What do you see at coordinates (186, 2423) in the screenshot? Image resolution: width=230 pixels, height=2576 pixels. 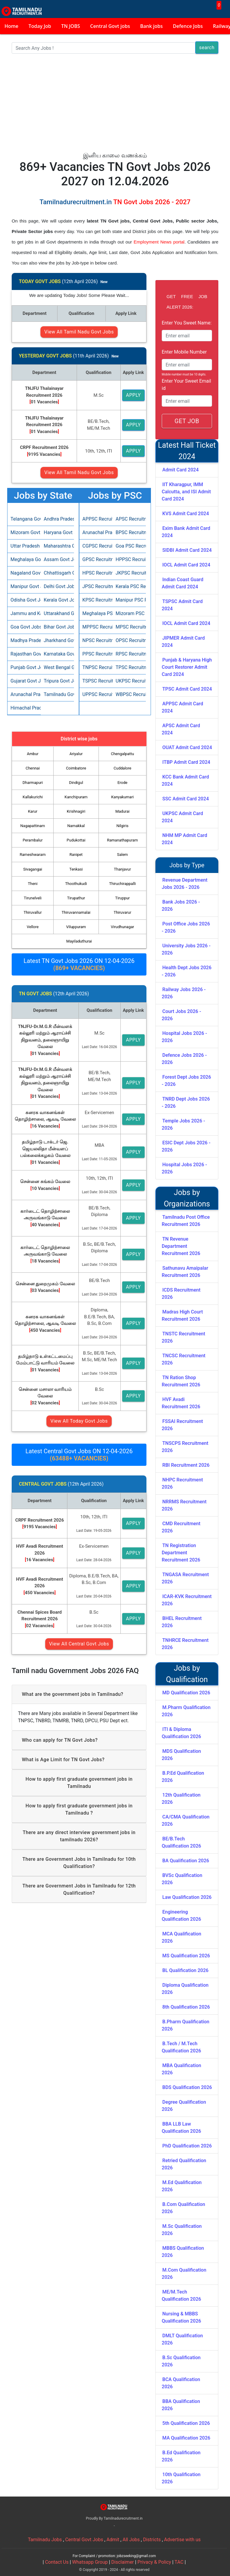 I see `5th Qualification 2026` at bounding box center [186, 2423].